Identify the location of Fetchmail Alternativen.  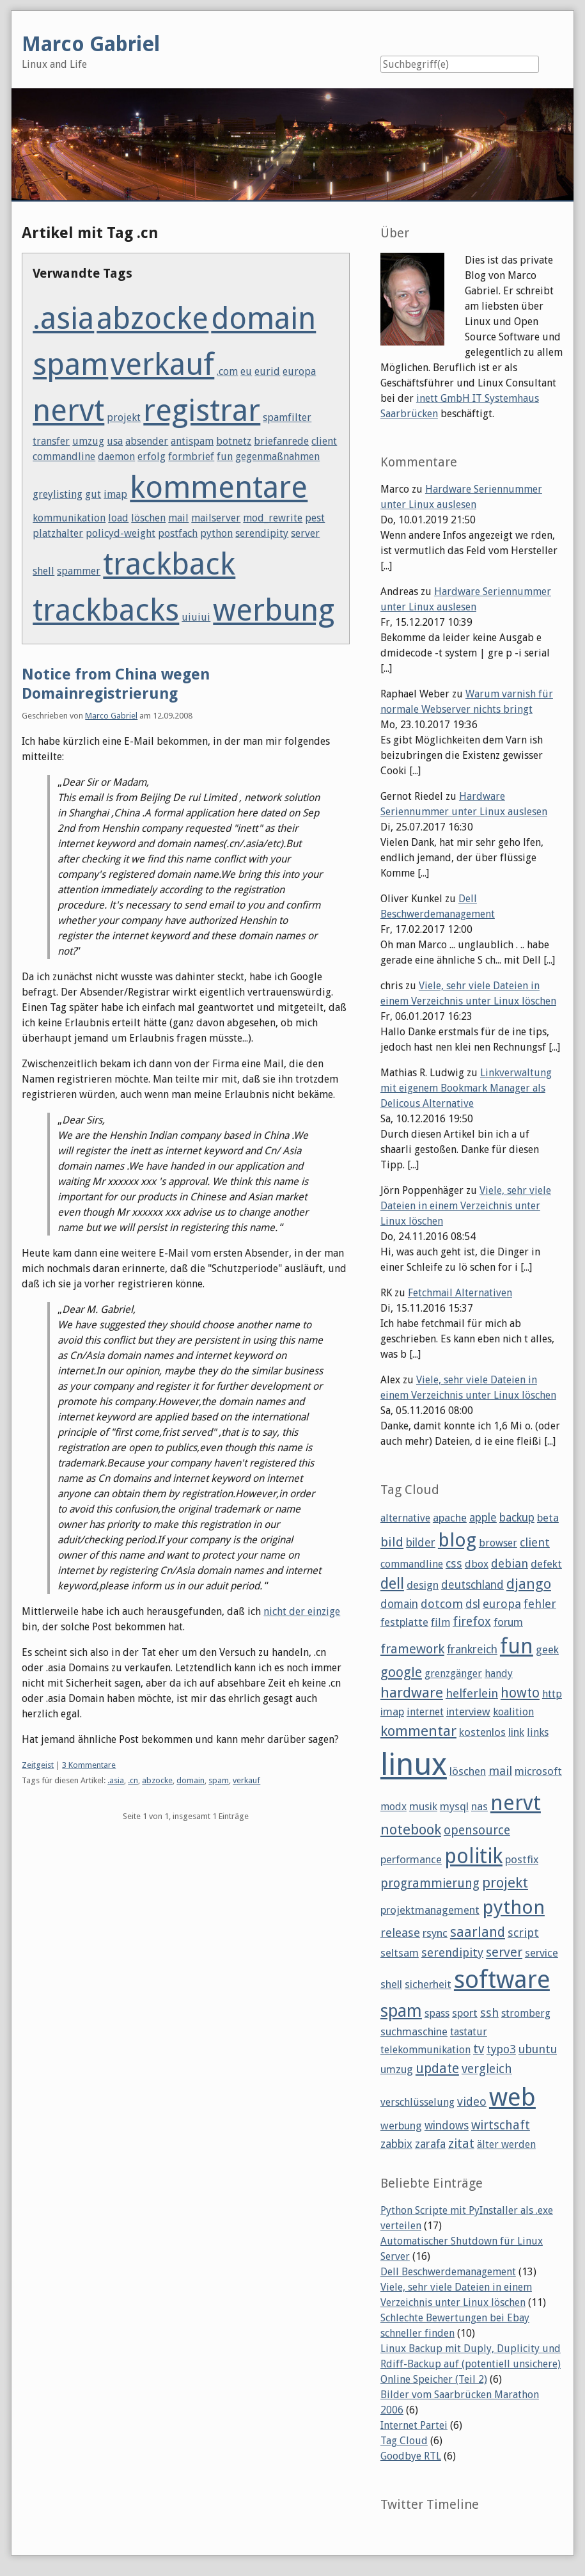
(460, 1293).